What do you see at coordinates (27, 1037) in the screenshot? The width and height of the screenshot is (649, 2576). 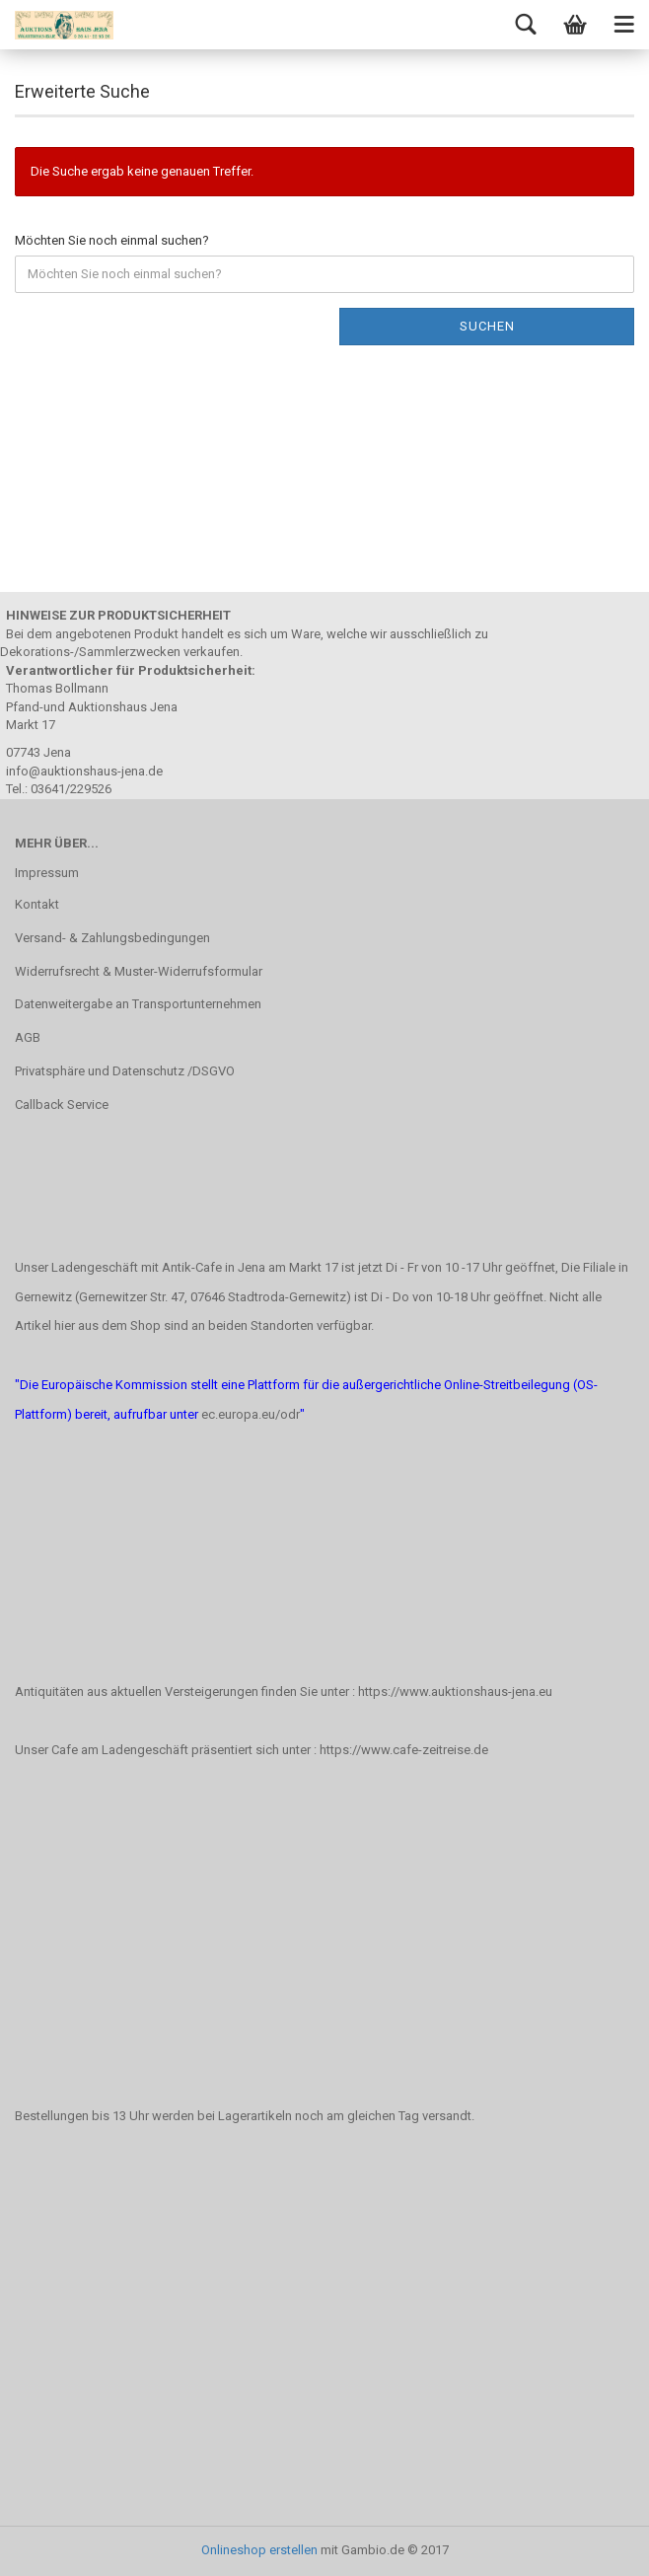 I see `AGB` at bounding box center [27, 1037].